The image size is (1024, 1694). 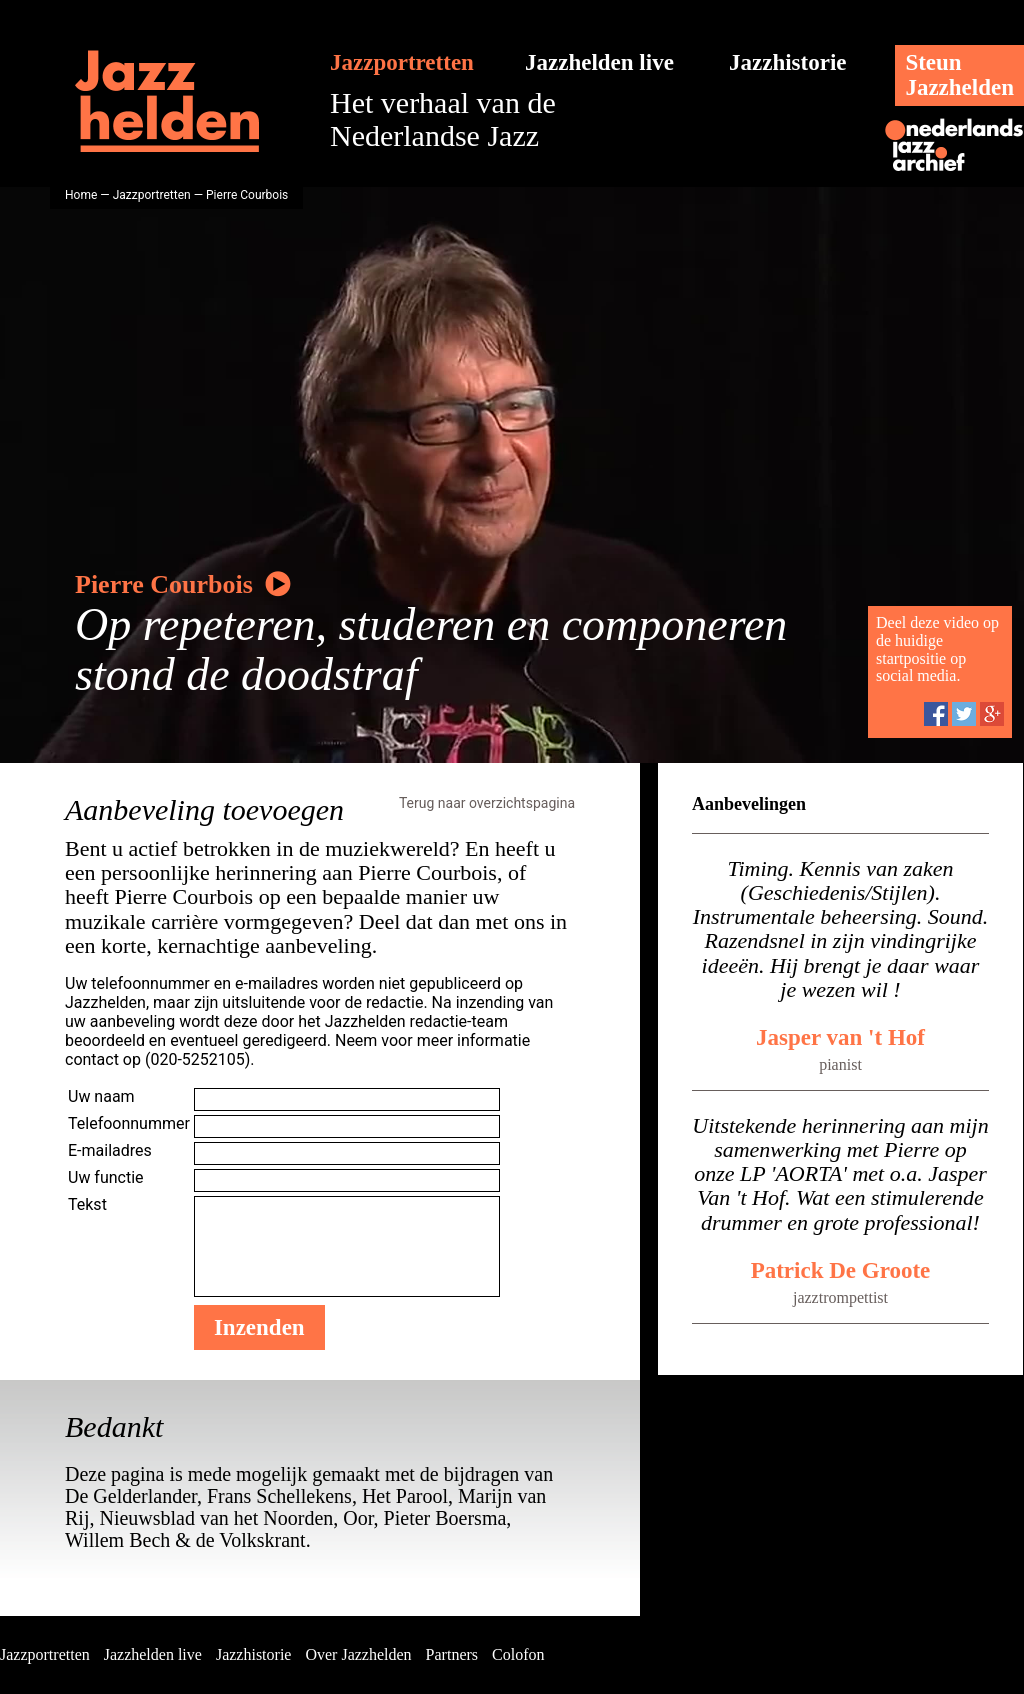 What do you see at coordinates (87, 1204) in the screenshot?
I see `Tekst` at bounding box center [87, 1204].